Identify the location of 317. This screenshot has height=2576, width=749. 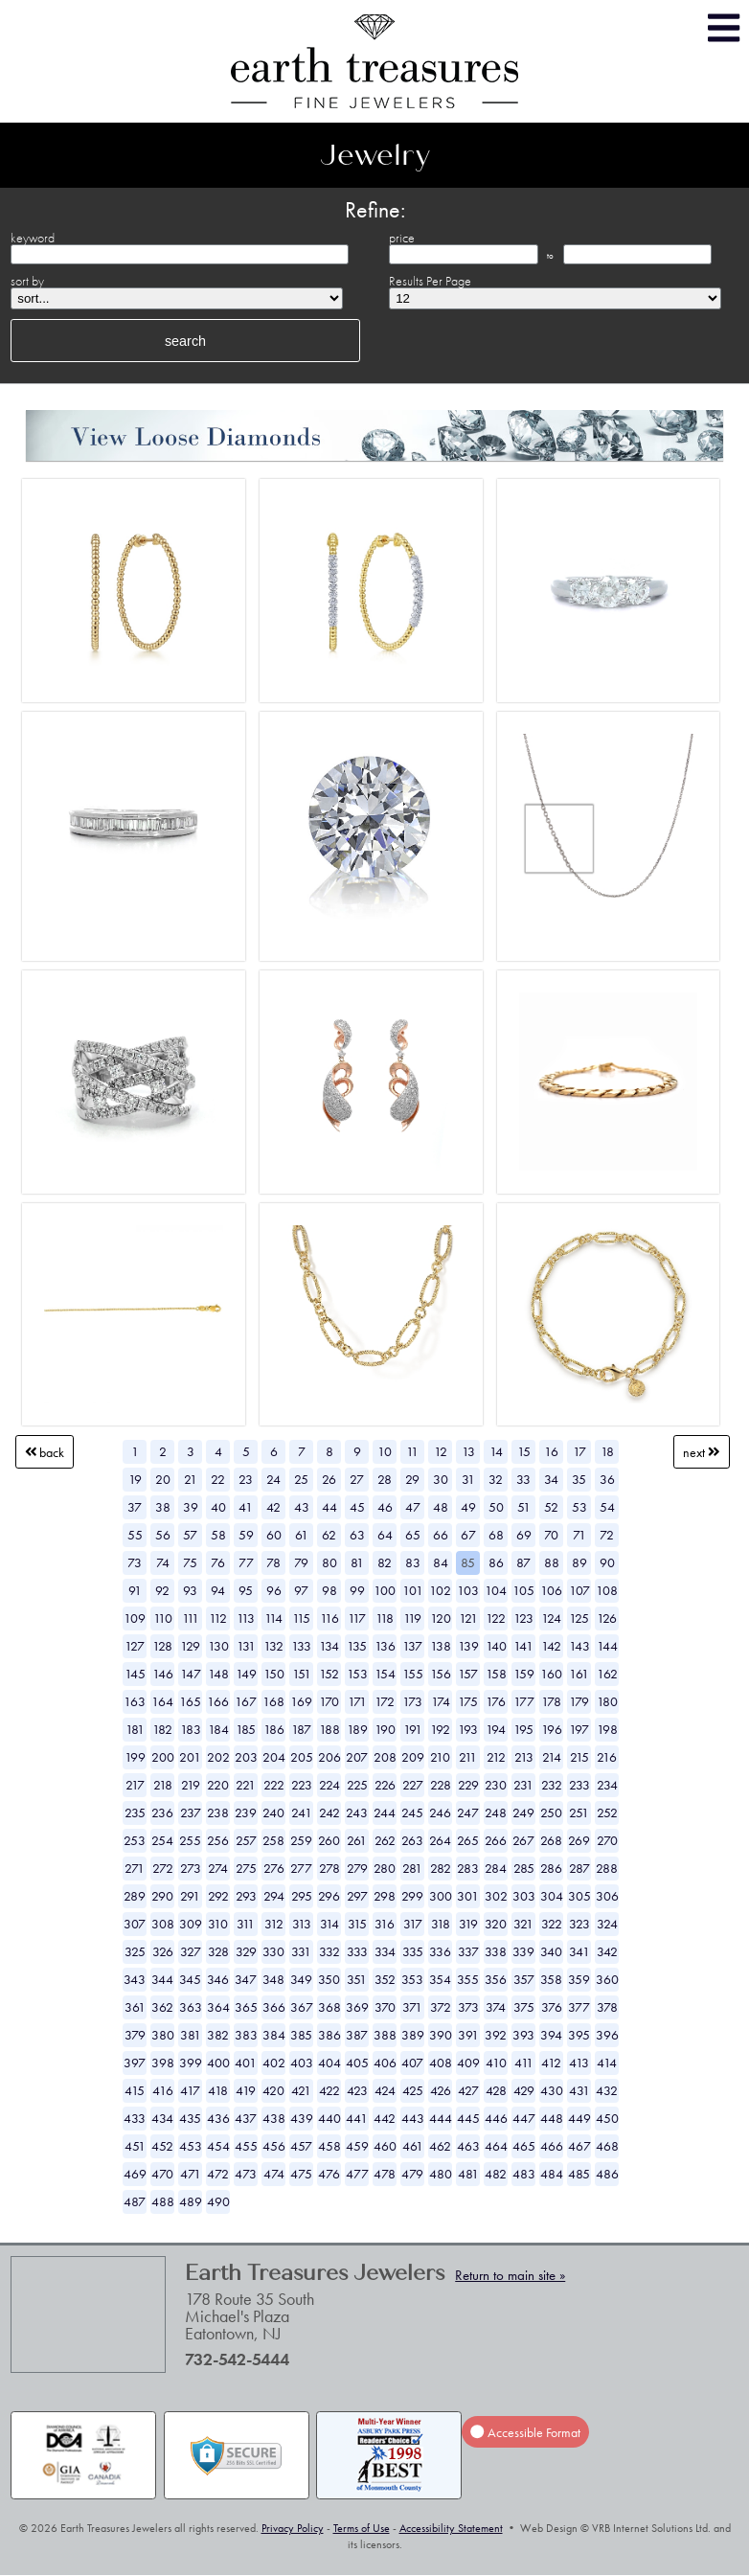
(412, 1923).